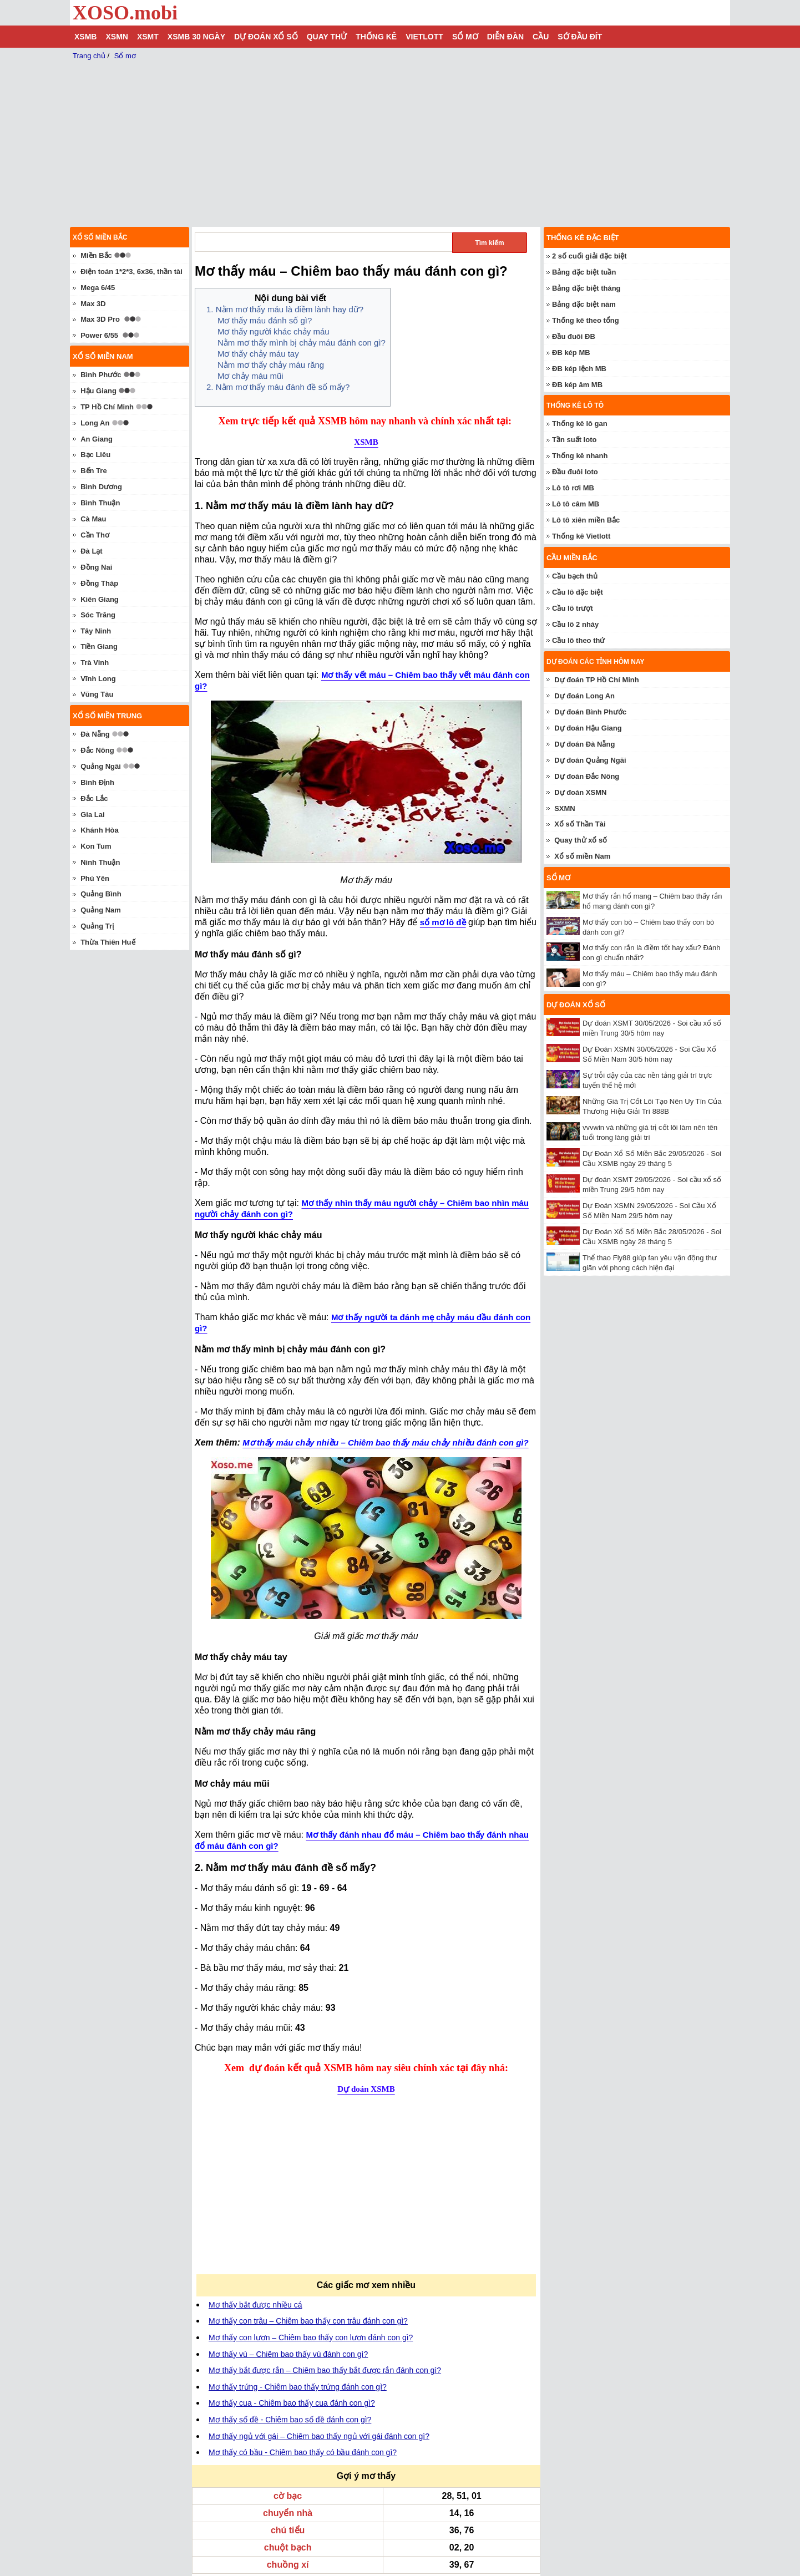  Describe the element at coordinates (107, 407) in the screenshot. I see `TP Hồ Chí Minh` at that location.